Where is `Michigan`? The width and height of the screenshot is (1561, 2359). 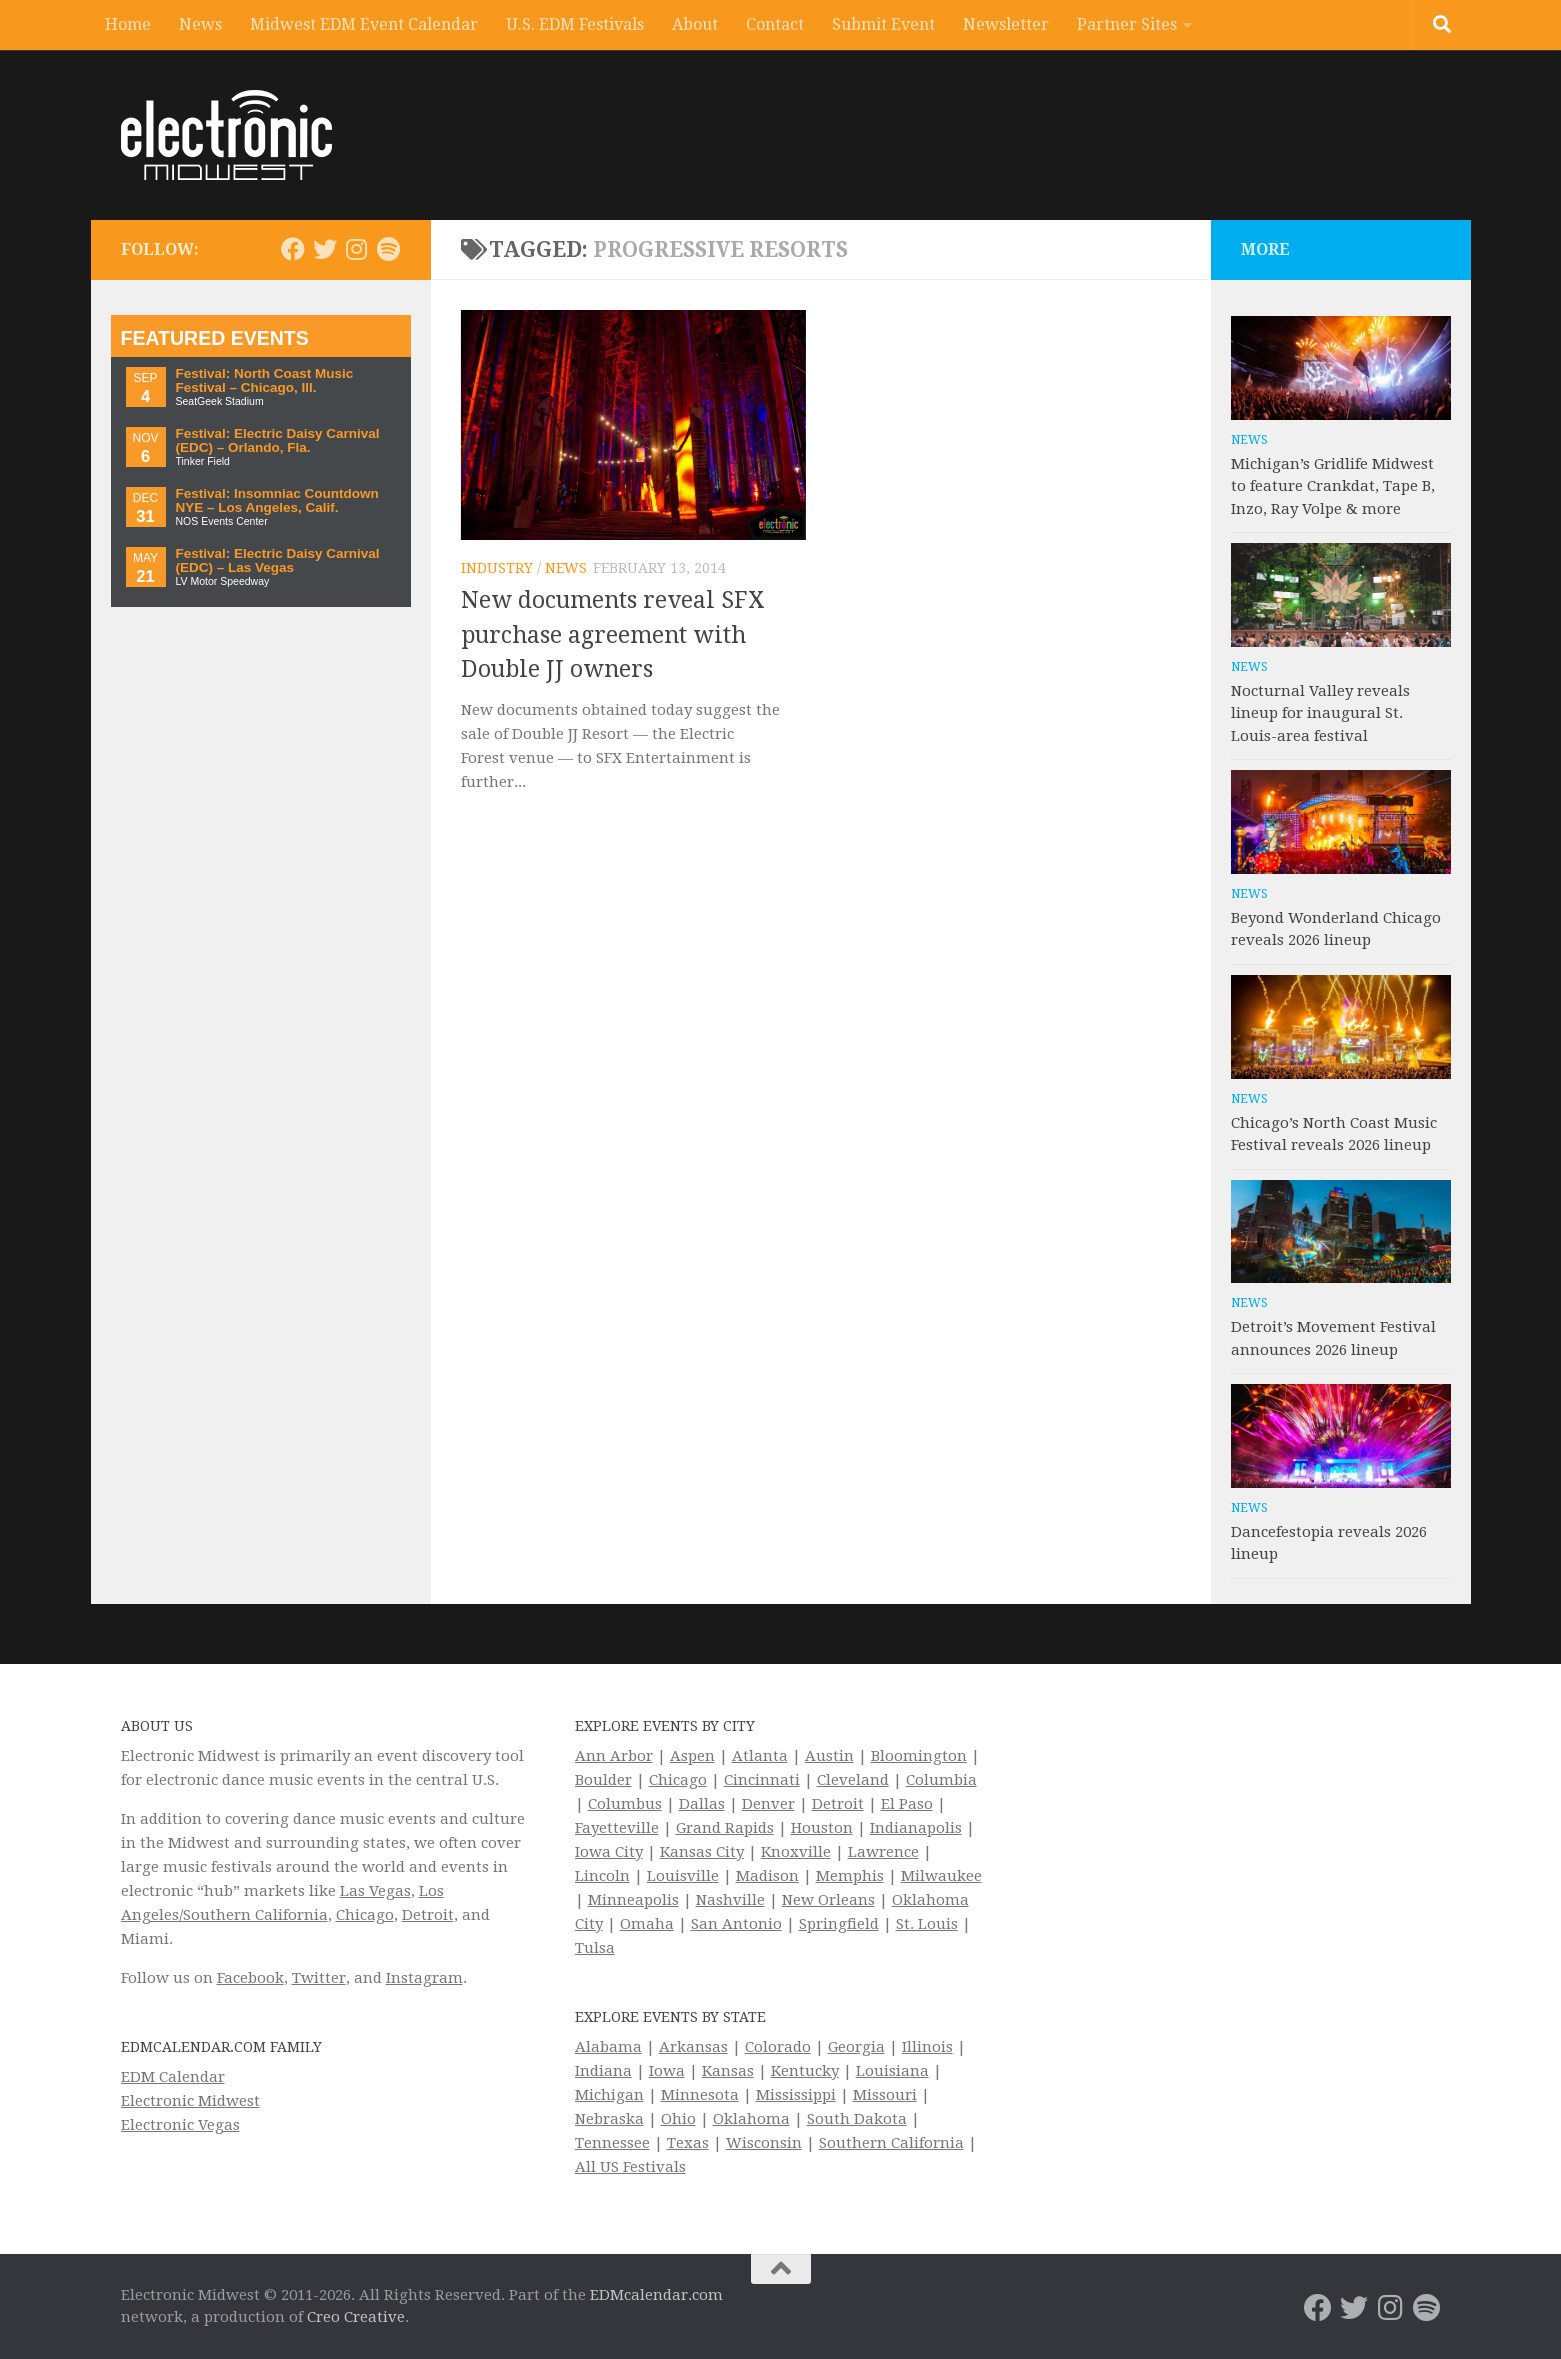
Michigan is located at coordinates (609, 2095).